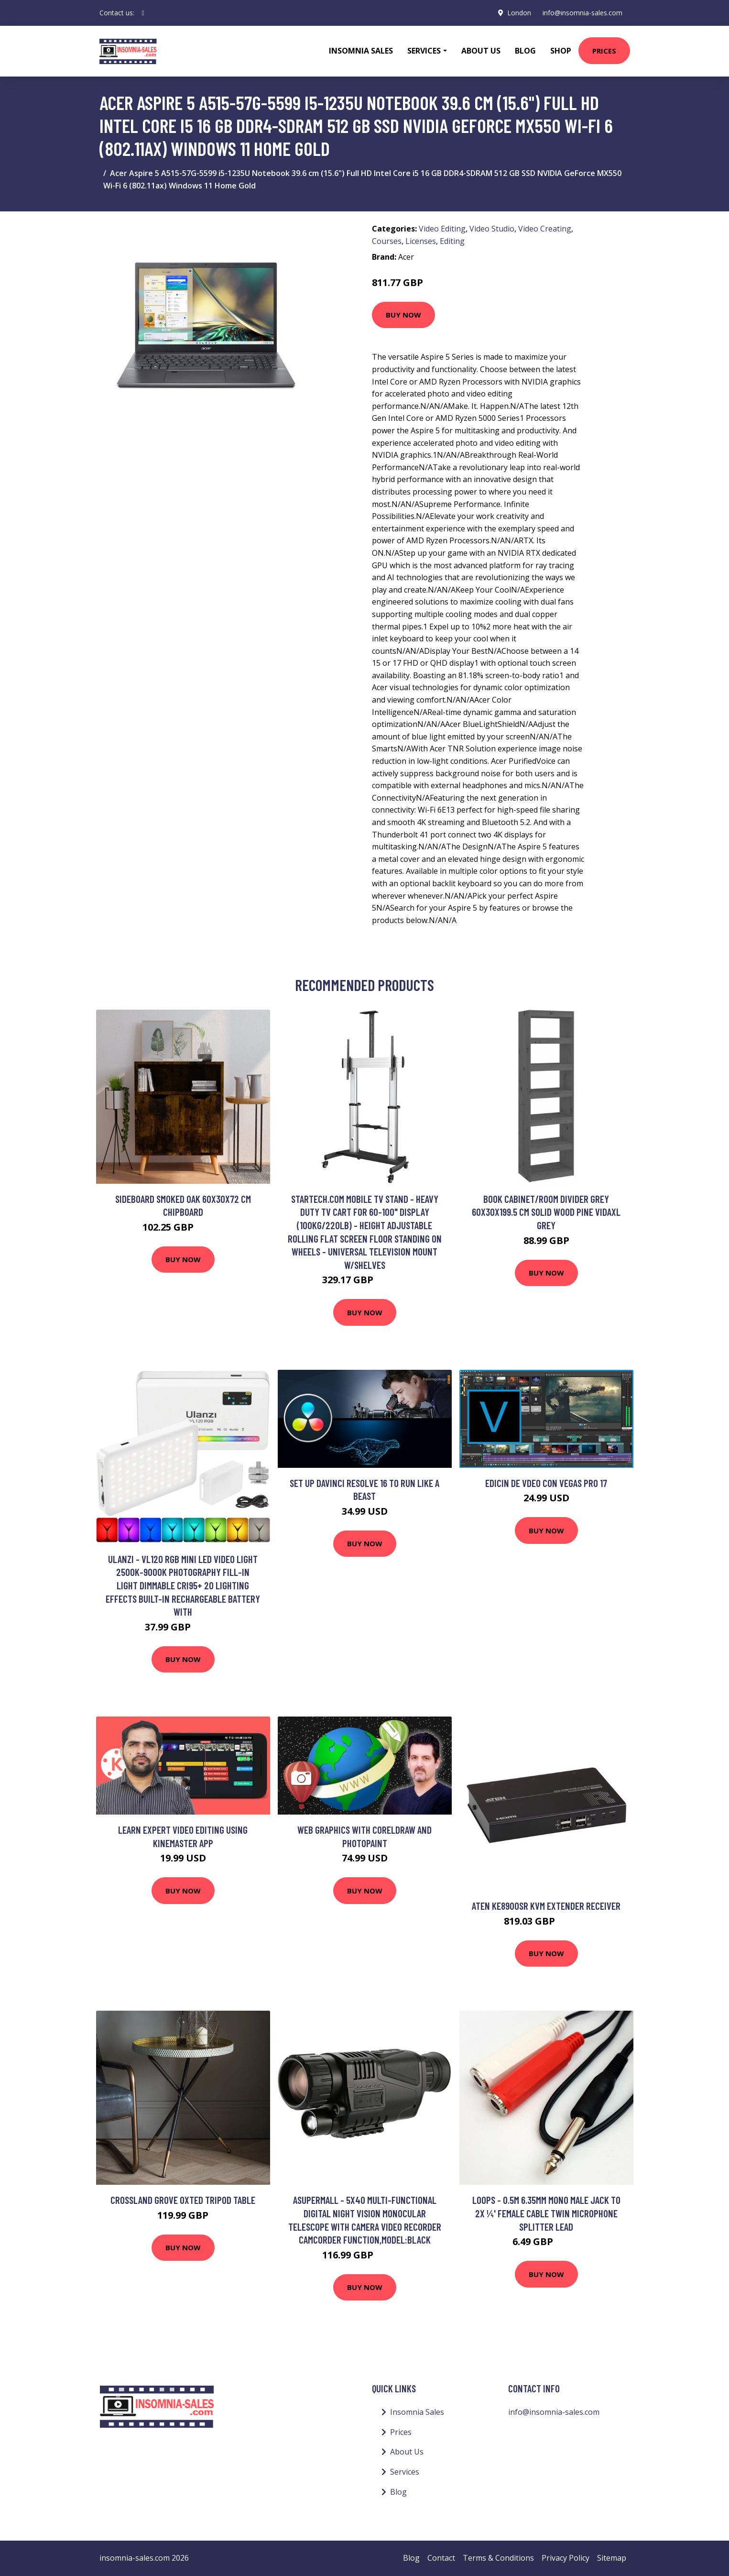  What do you see at coordinates (404, 2471) in the screenshot?
I see `Services` at bounding box center [404, 2471].